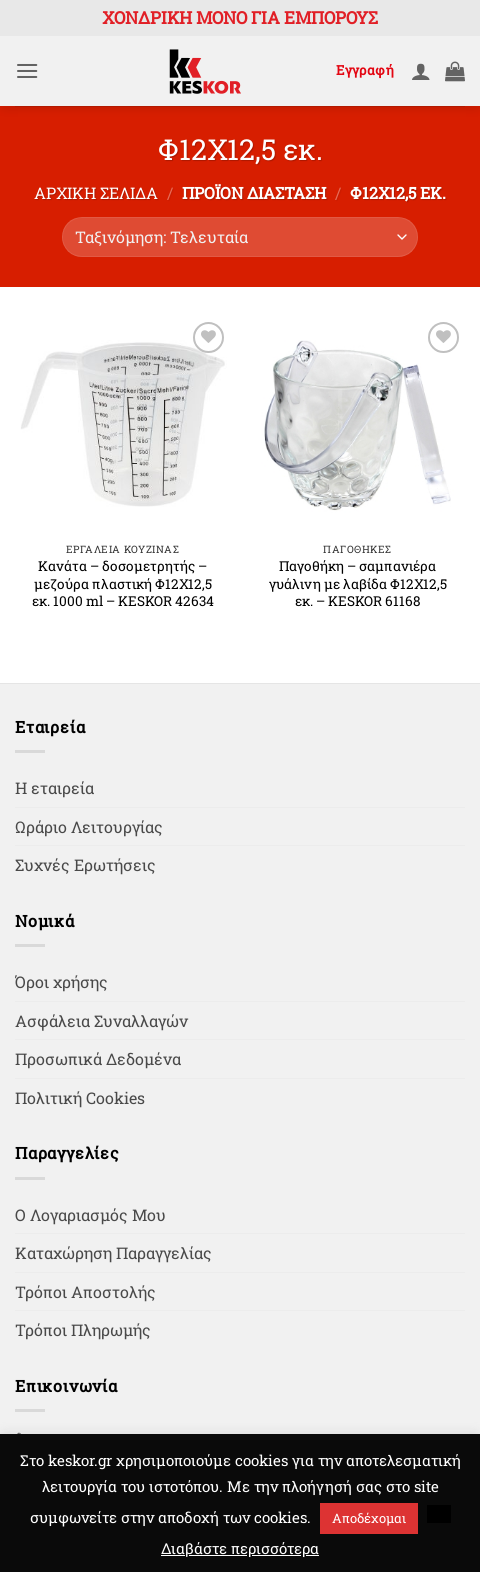 This screenshot has width=480, height=1572. Describe the element at coordinates (61, 981) in the screenshot. I see `Όροι χρήσης` at that location.